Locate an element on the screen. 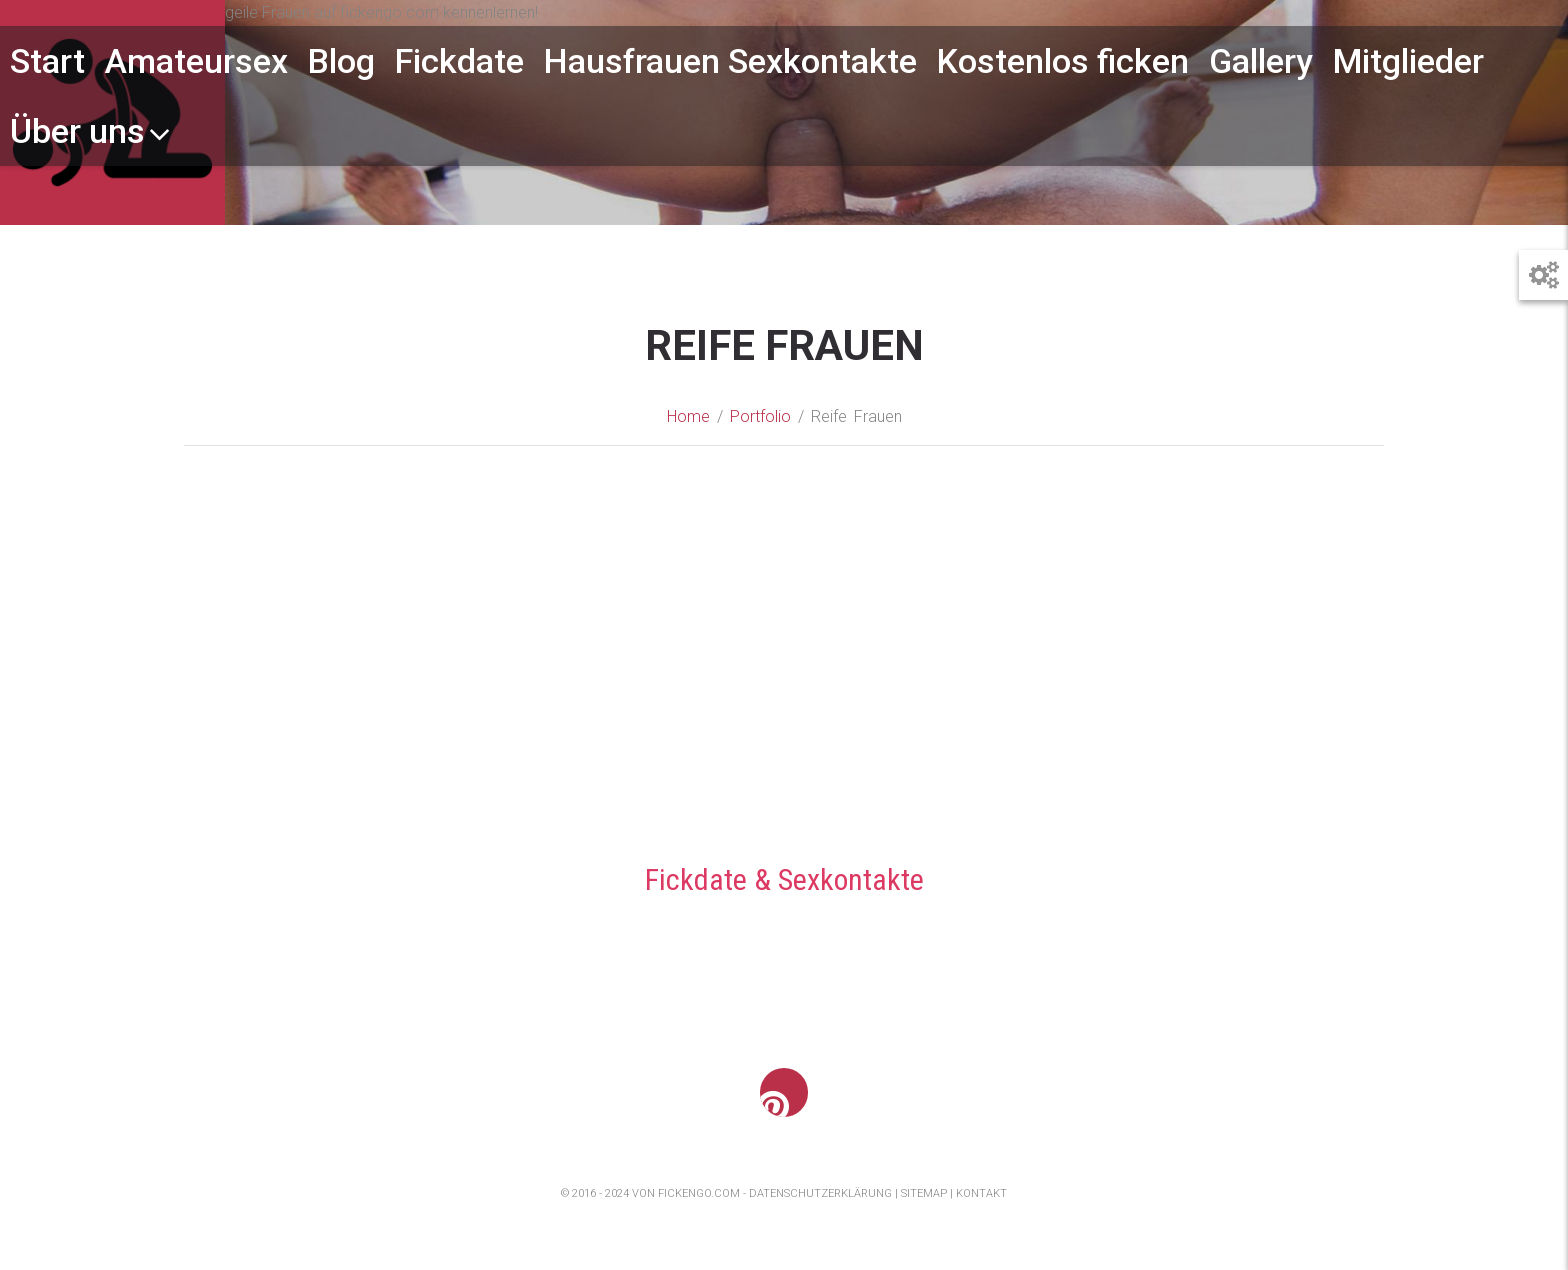  Über uns is located at coordinates (90, 131).